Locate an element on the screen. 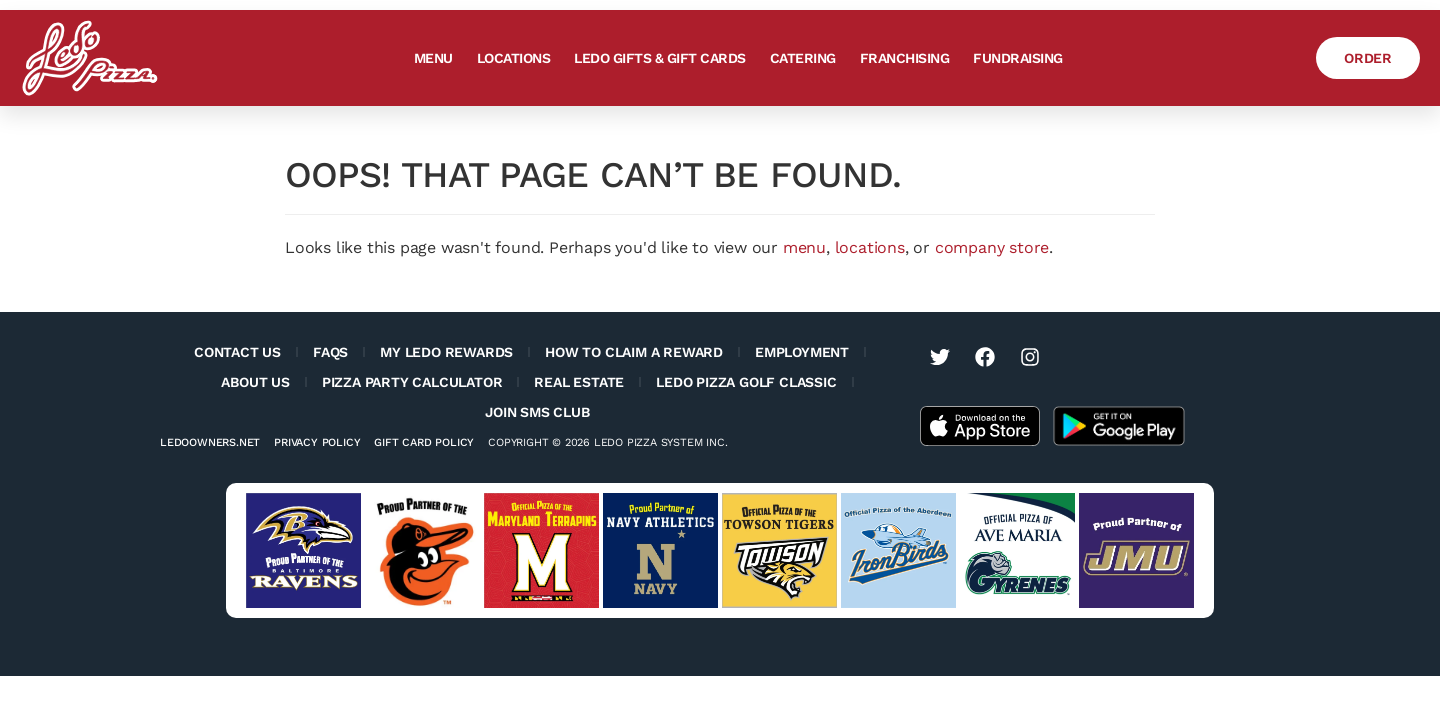 This screenshot has height=720, width=1440. [Visit Towson Tigers website (opens in a new tab)] is located at coordinates (779, 550).